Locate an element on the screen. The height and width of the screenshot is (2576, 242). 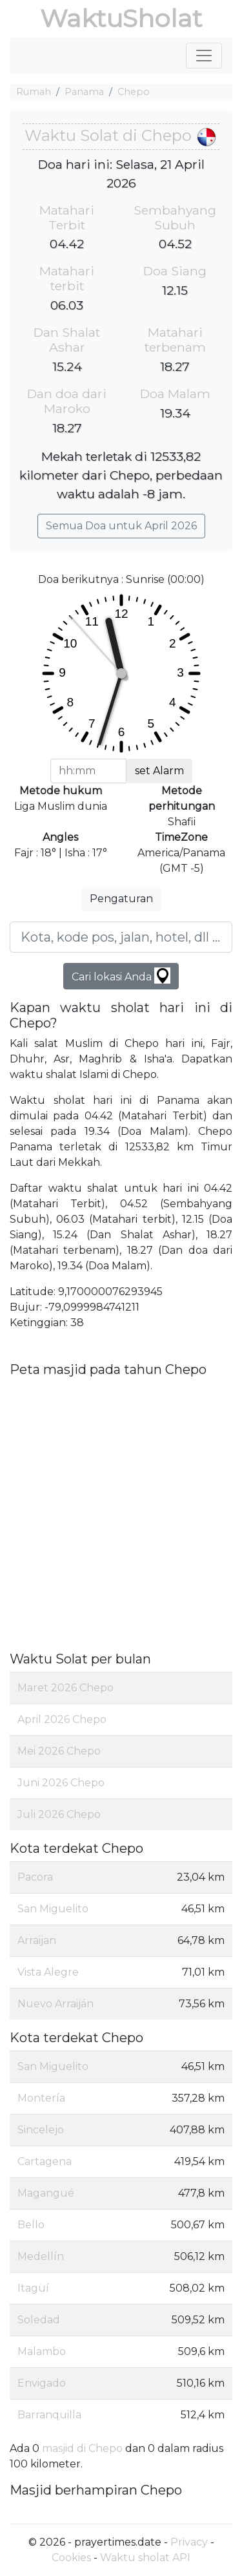
Privacy is located at coordinates (189, 2542).